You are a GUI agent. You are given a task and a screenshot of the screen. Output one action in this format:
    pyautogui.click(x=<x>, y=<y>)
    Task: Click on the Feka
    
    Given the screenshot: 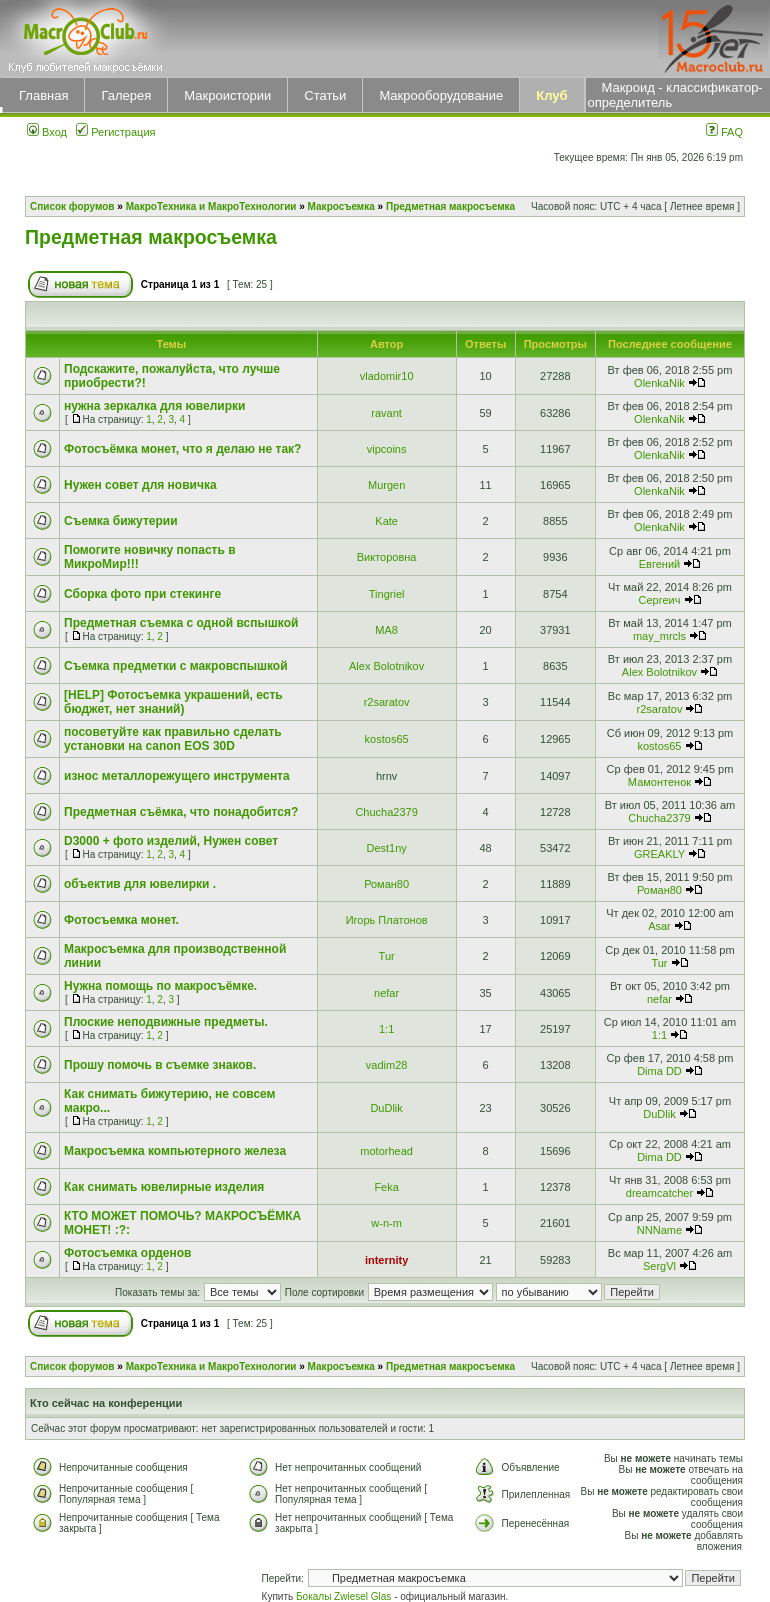 What is the action you would take?
    pyautogui.click(x=386, y=1187)
    